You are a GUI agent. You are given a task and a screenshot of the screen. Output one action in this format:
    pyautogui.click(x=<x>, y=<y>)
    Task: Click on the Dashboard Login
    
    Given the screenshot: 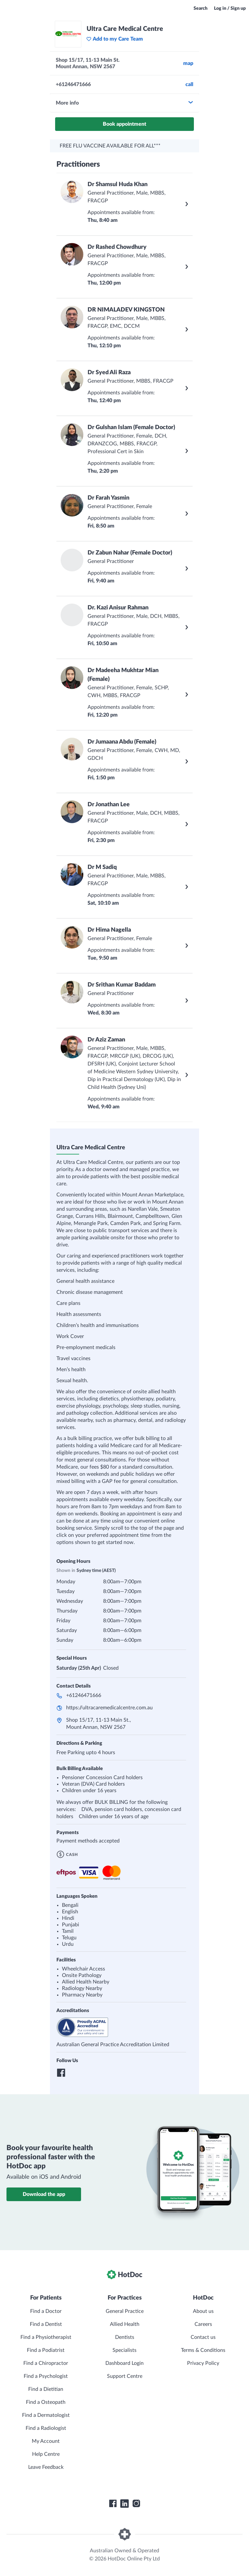 What is the action you would take?
    pyautogui.click(x=124, y=2363)
    